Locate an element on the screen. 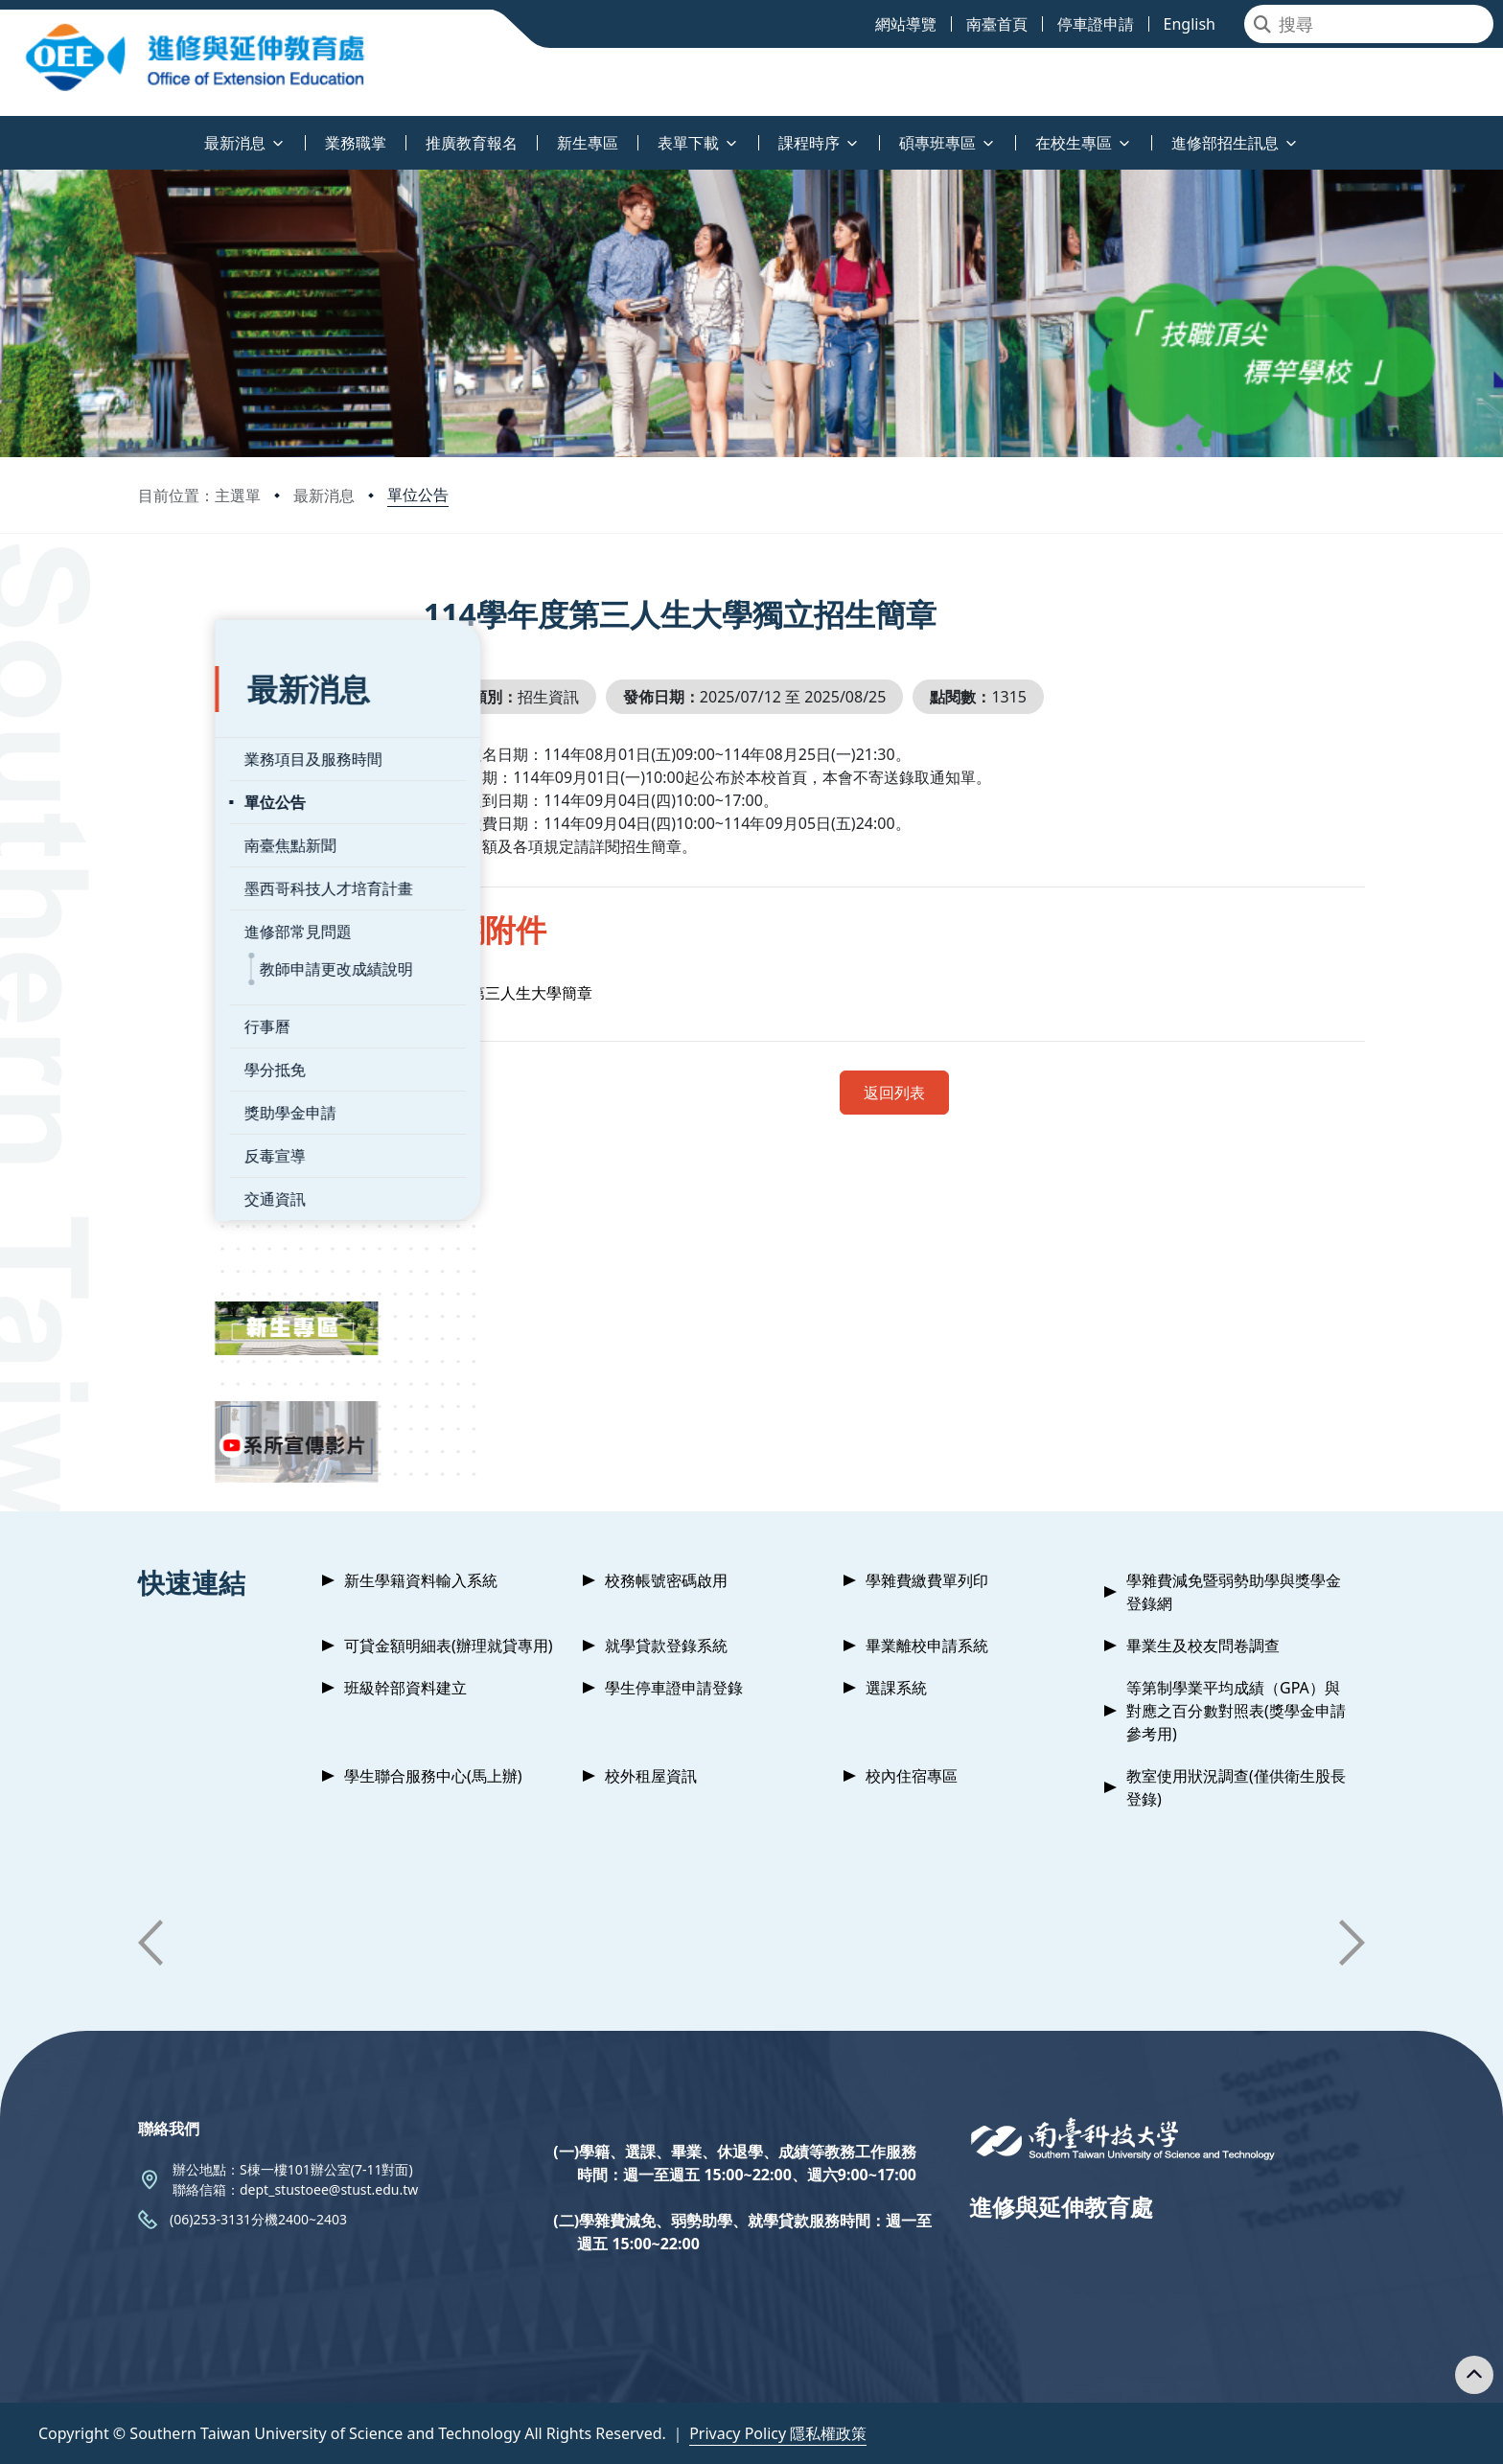  南臺焦點新聞 is located at coordinates (214, 816).